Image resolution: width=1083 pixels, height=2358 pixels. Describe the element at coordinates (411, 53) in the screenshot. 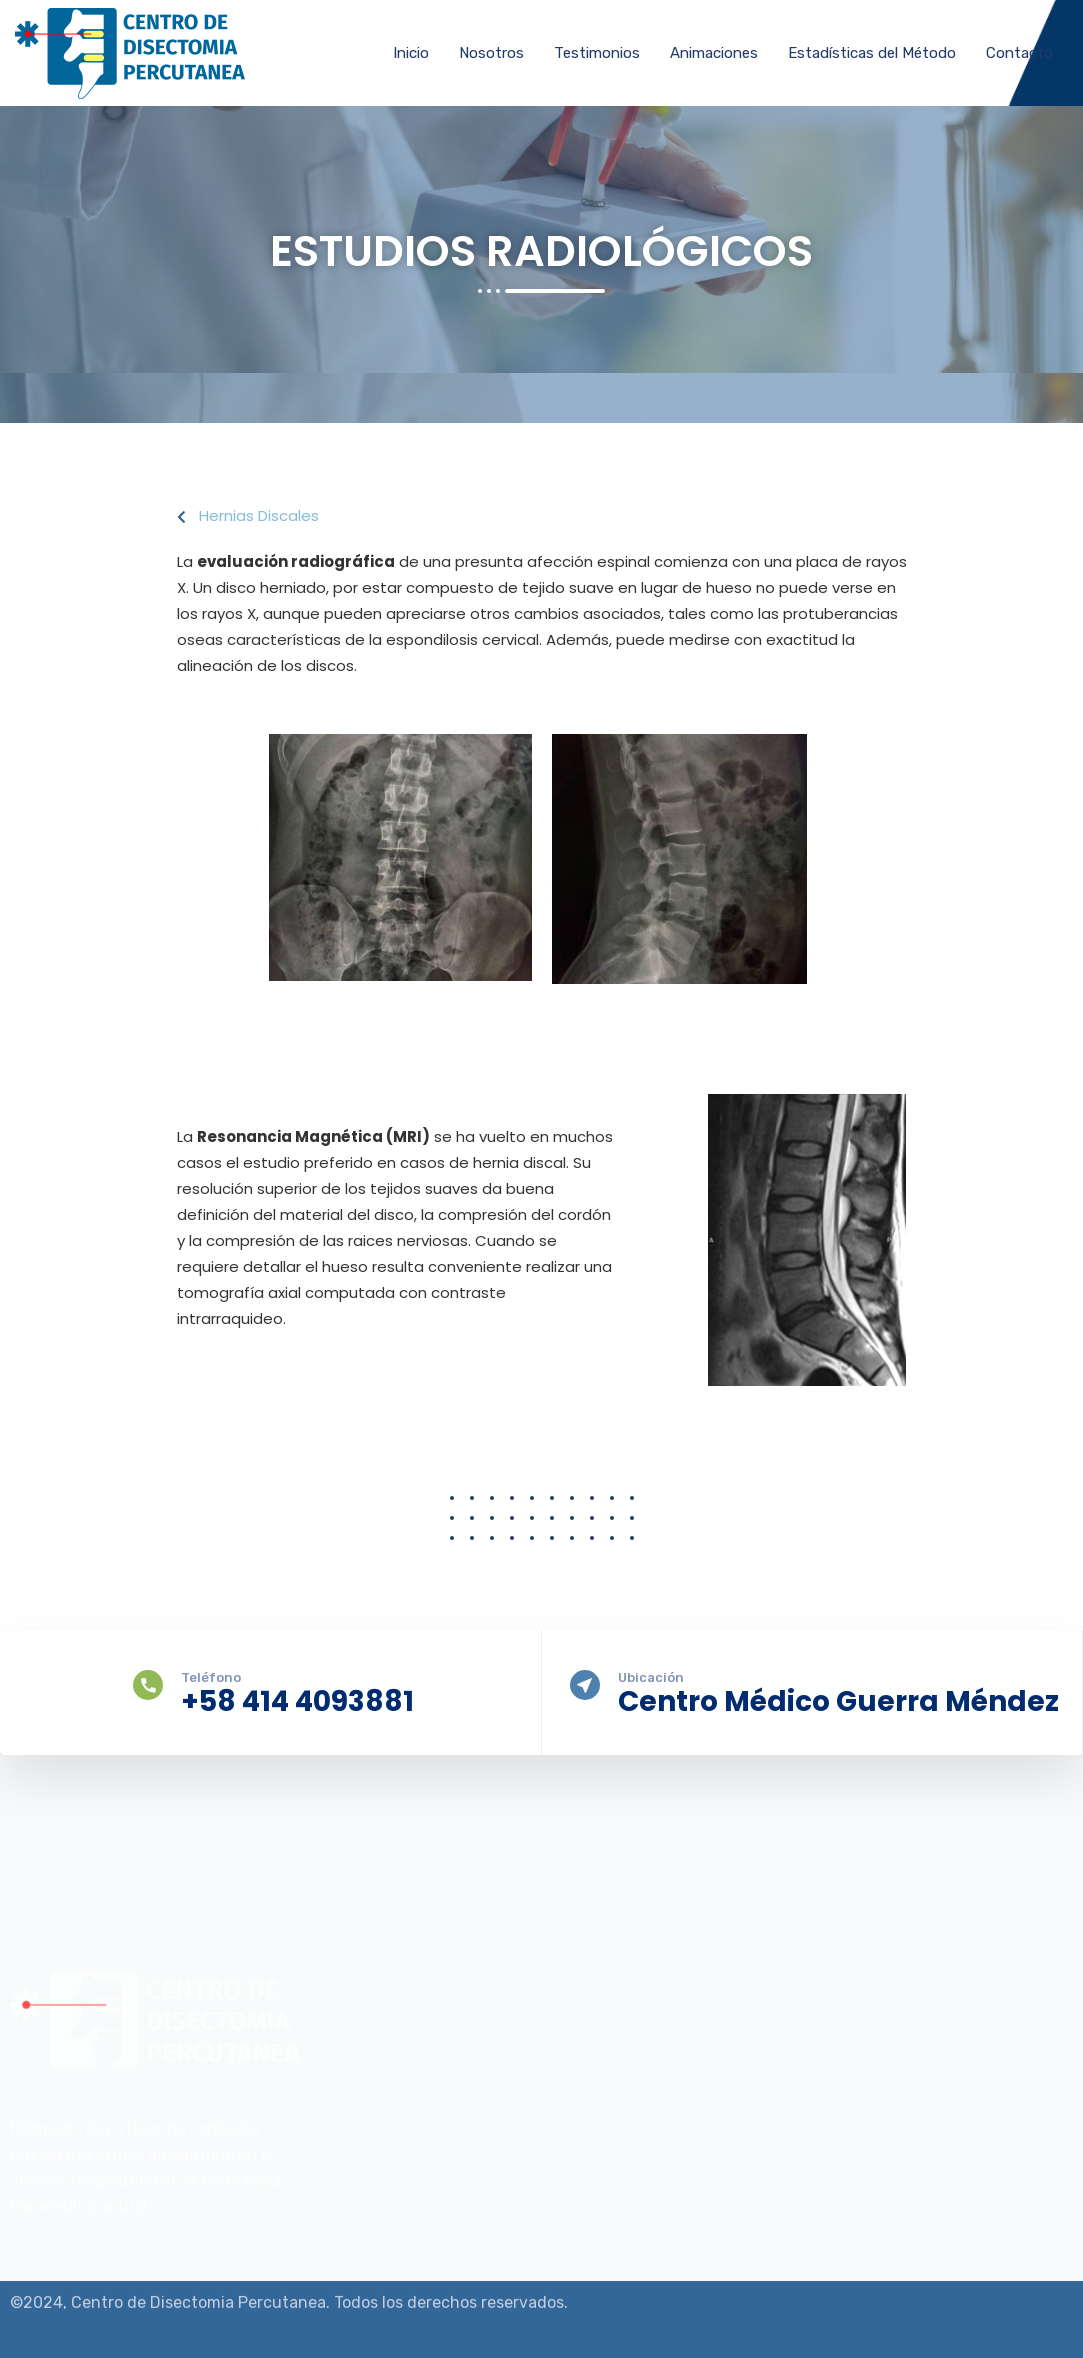

I see `Inicio` at that location.